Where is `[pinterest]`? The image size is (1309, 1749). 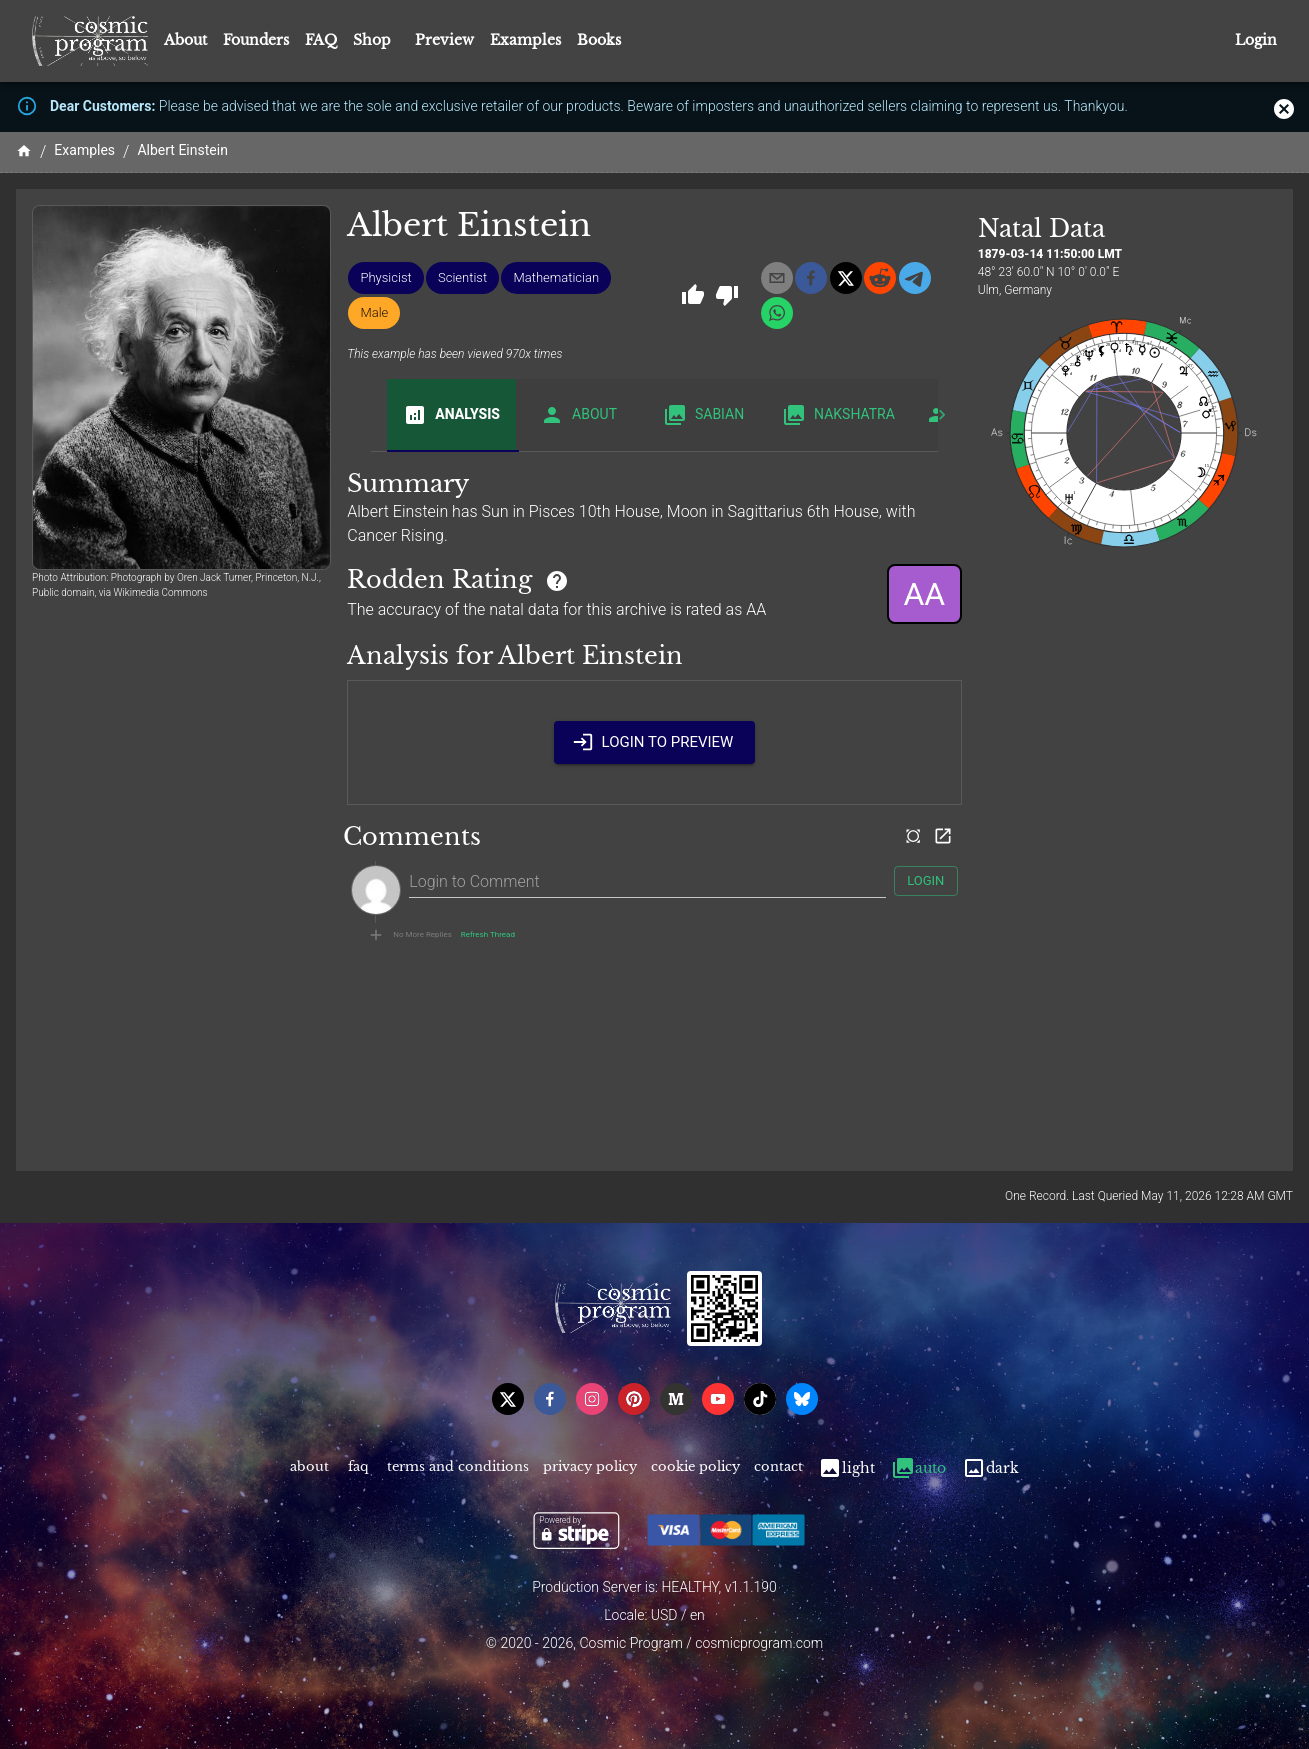 [pinterest] is located at coordinates (634, 1399).